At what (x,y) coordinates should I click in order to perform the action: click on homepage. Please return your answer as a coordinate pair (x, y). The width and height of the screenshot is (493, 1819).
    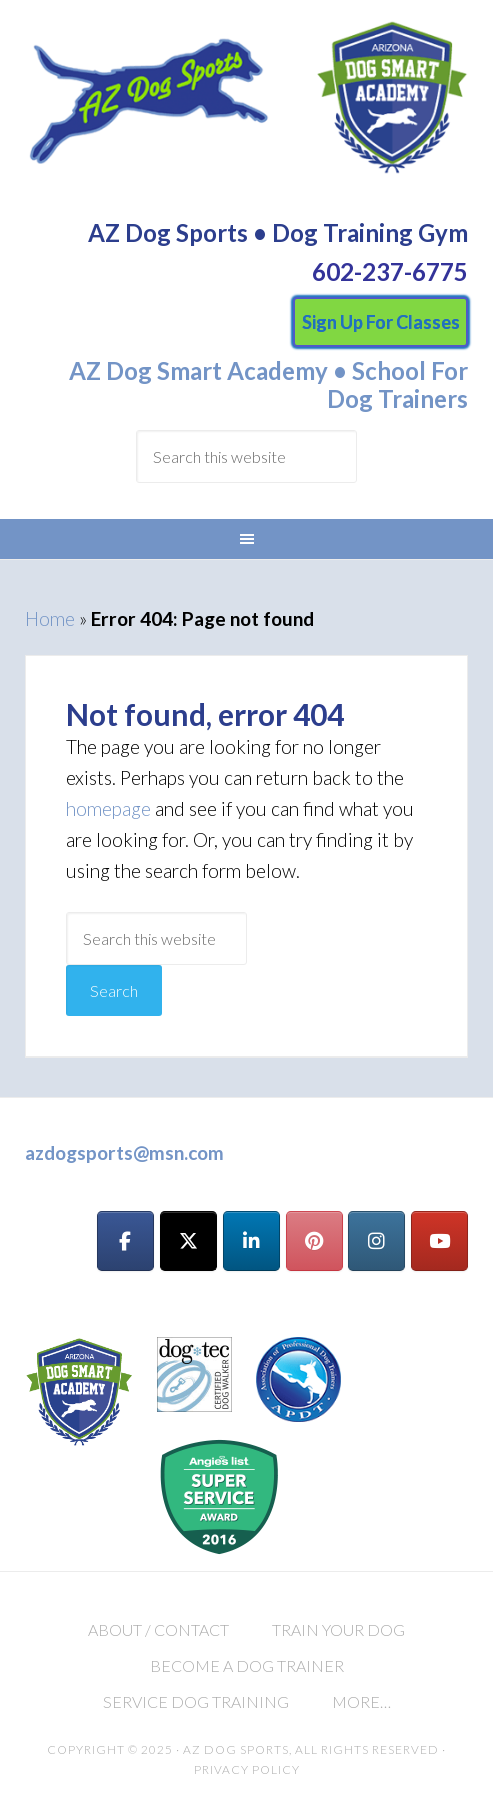
    Looking at the image, I should click on (108, 808).